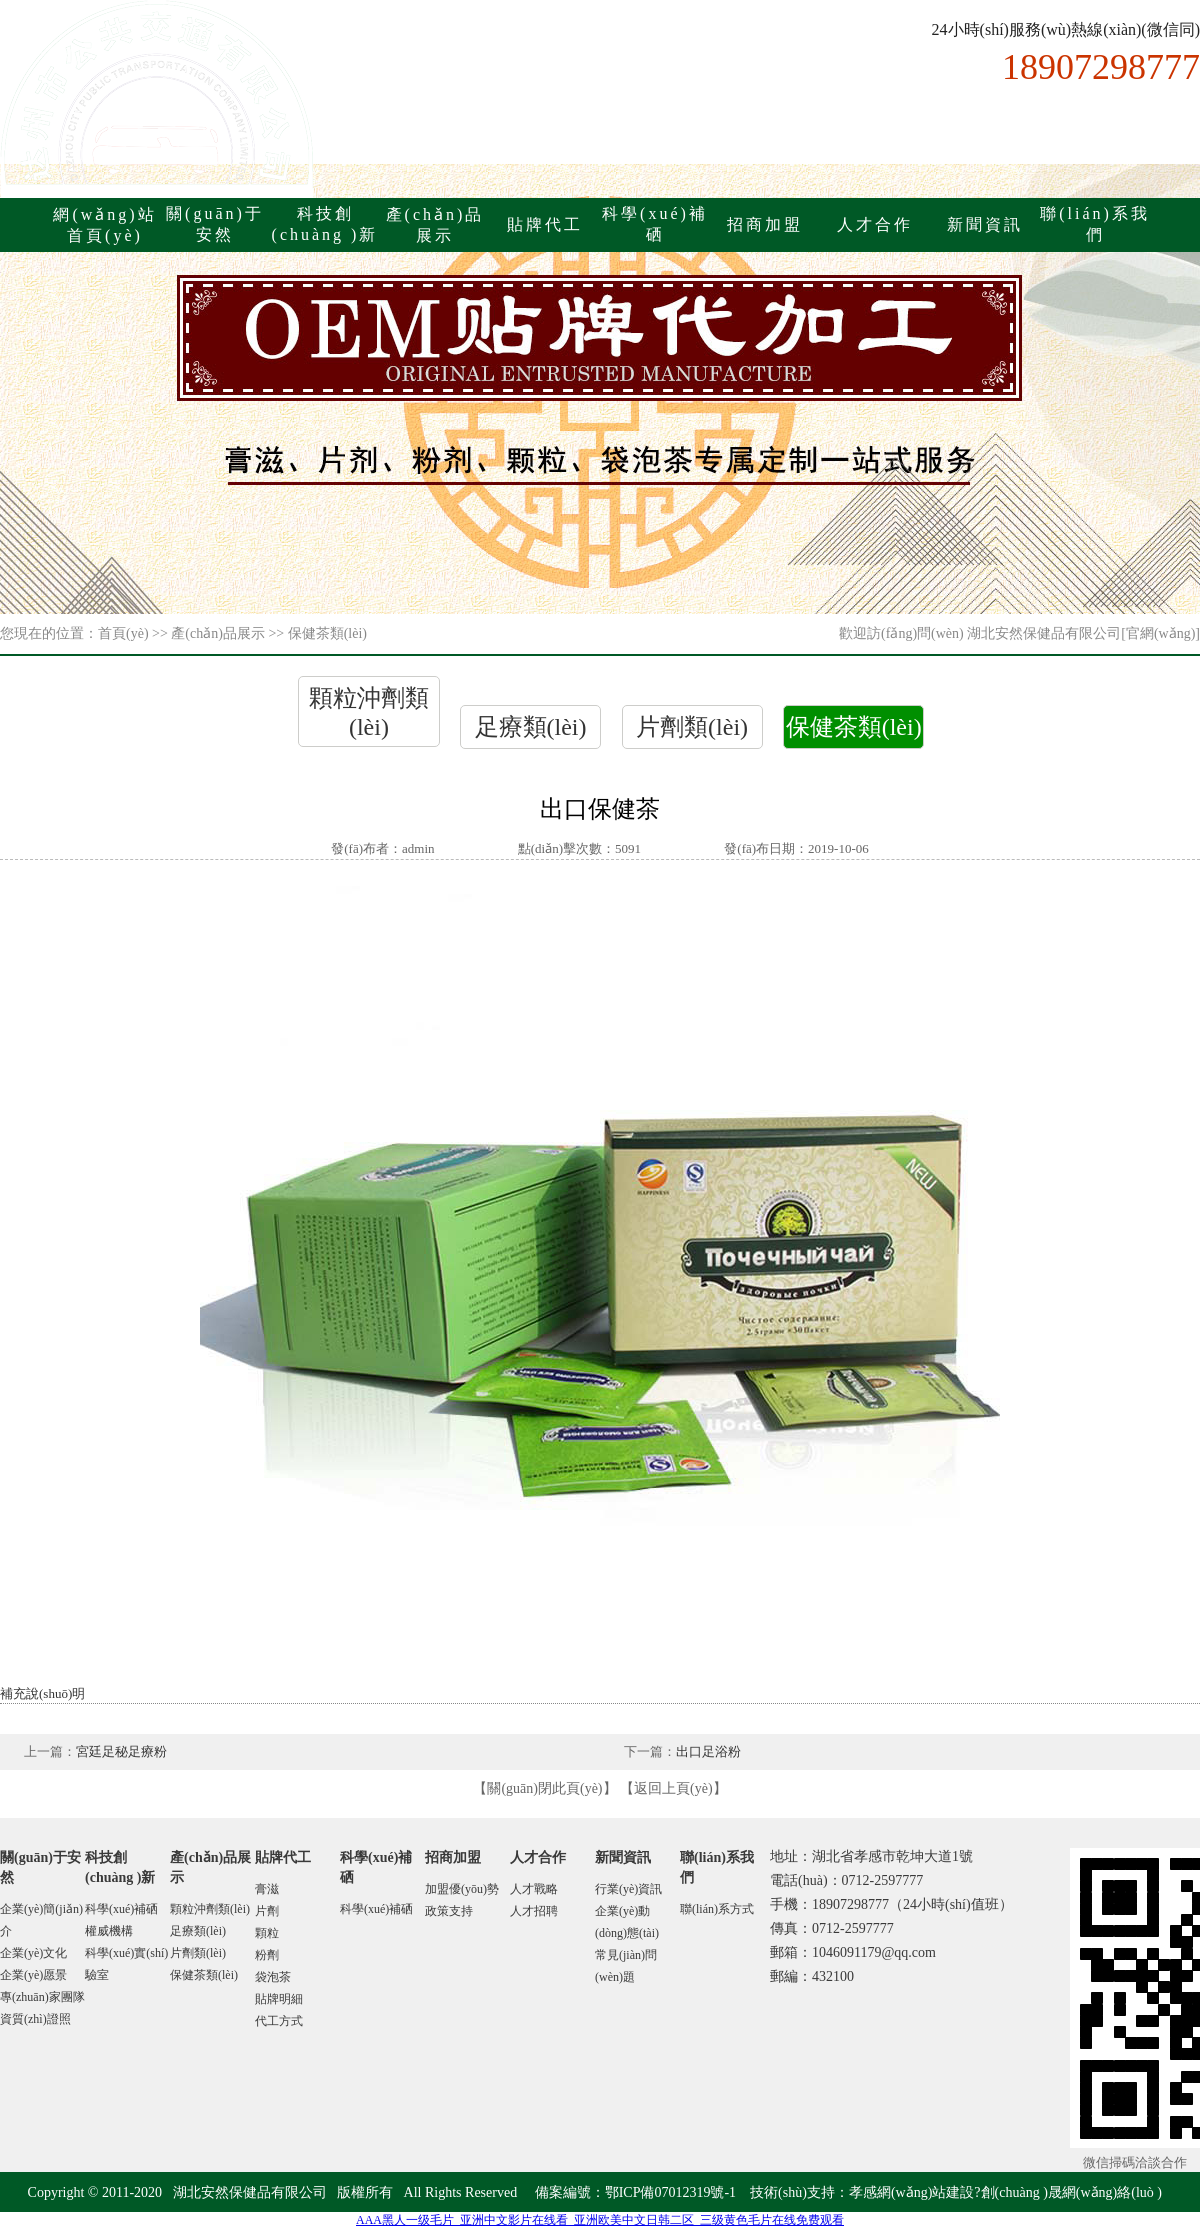  I want to click on 科學(xué)補硒, so click(121, 1909).